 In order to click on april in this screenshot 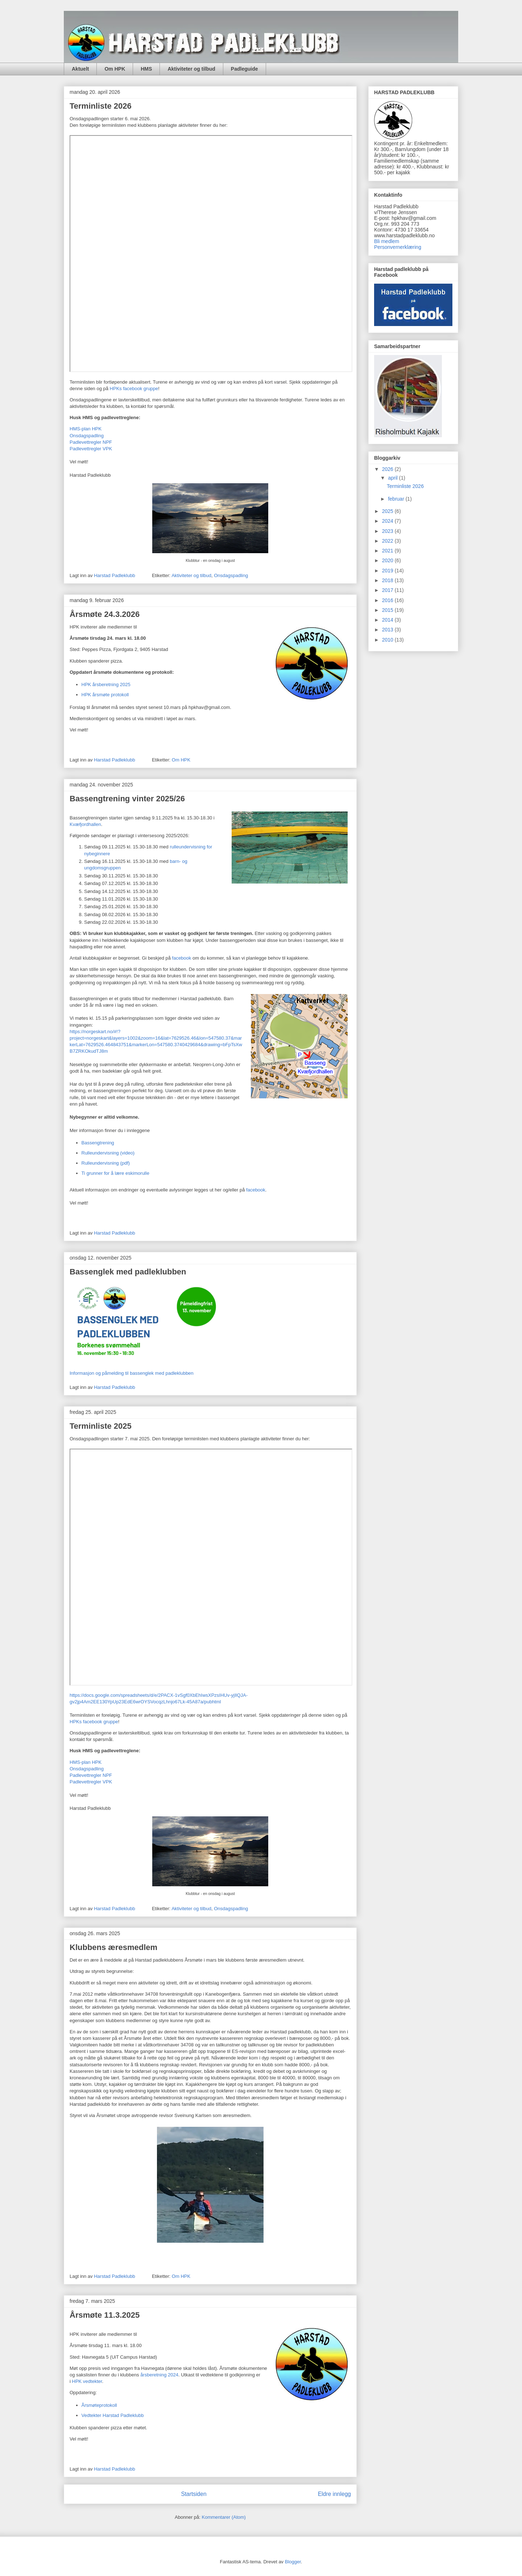, I will do `click(393, 478)`.